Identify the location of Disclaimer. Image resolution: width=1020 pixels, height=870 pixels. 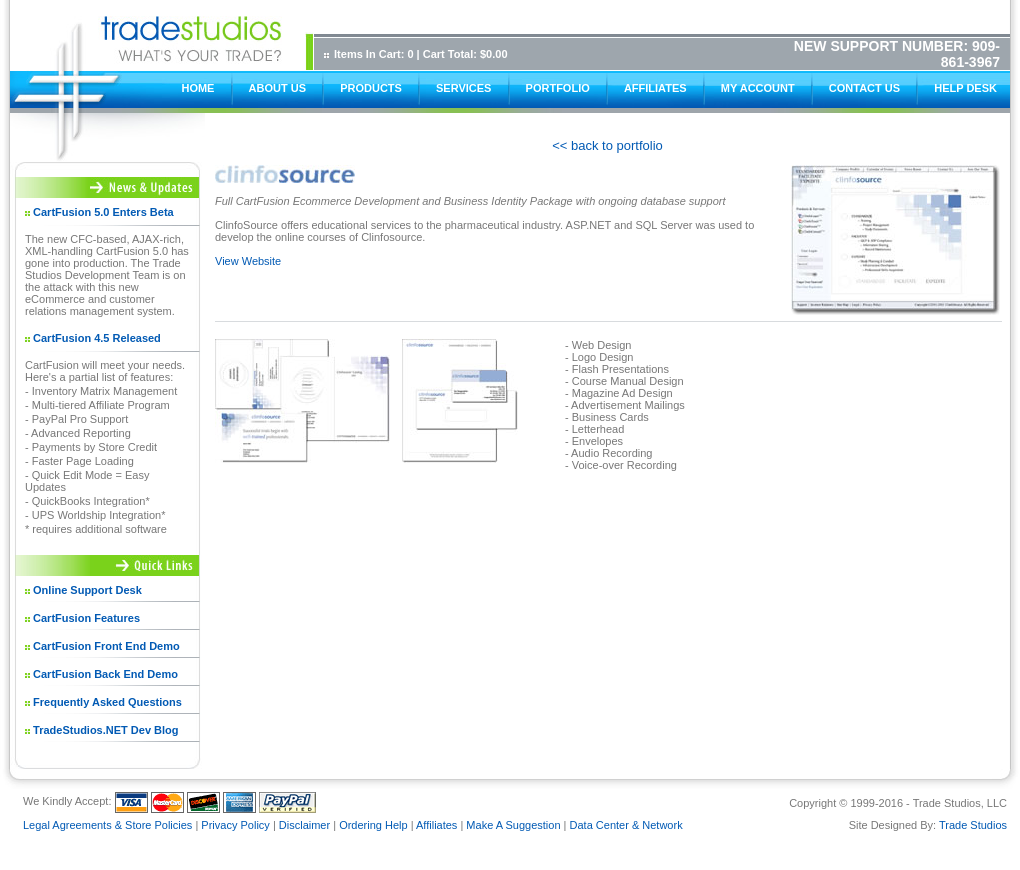
(304, 825).